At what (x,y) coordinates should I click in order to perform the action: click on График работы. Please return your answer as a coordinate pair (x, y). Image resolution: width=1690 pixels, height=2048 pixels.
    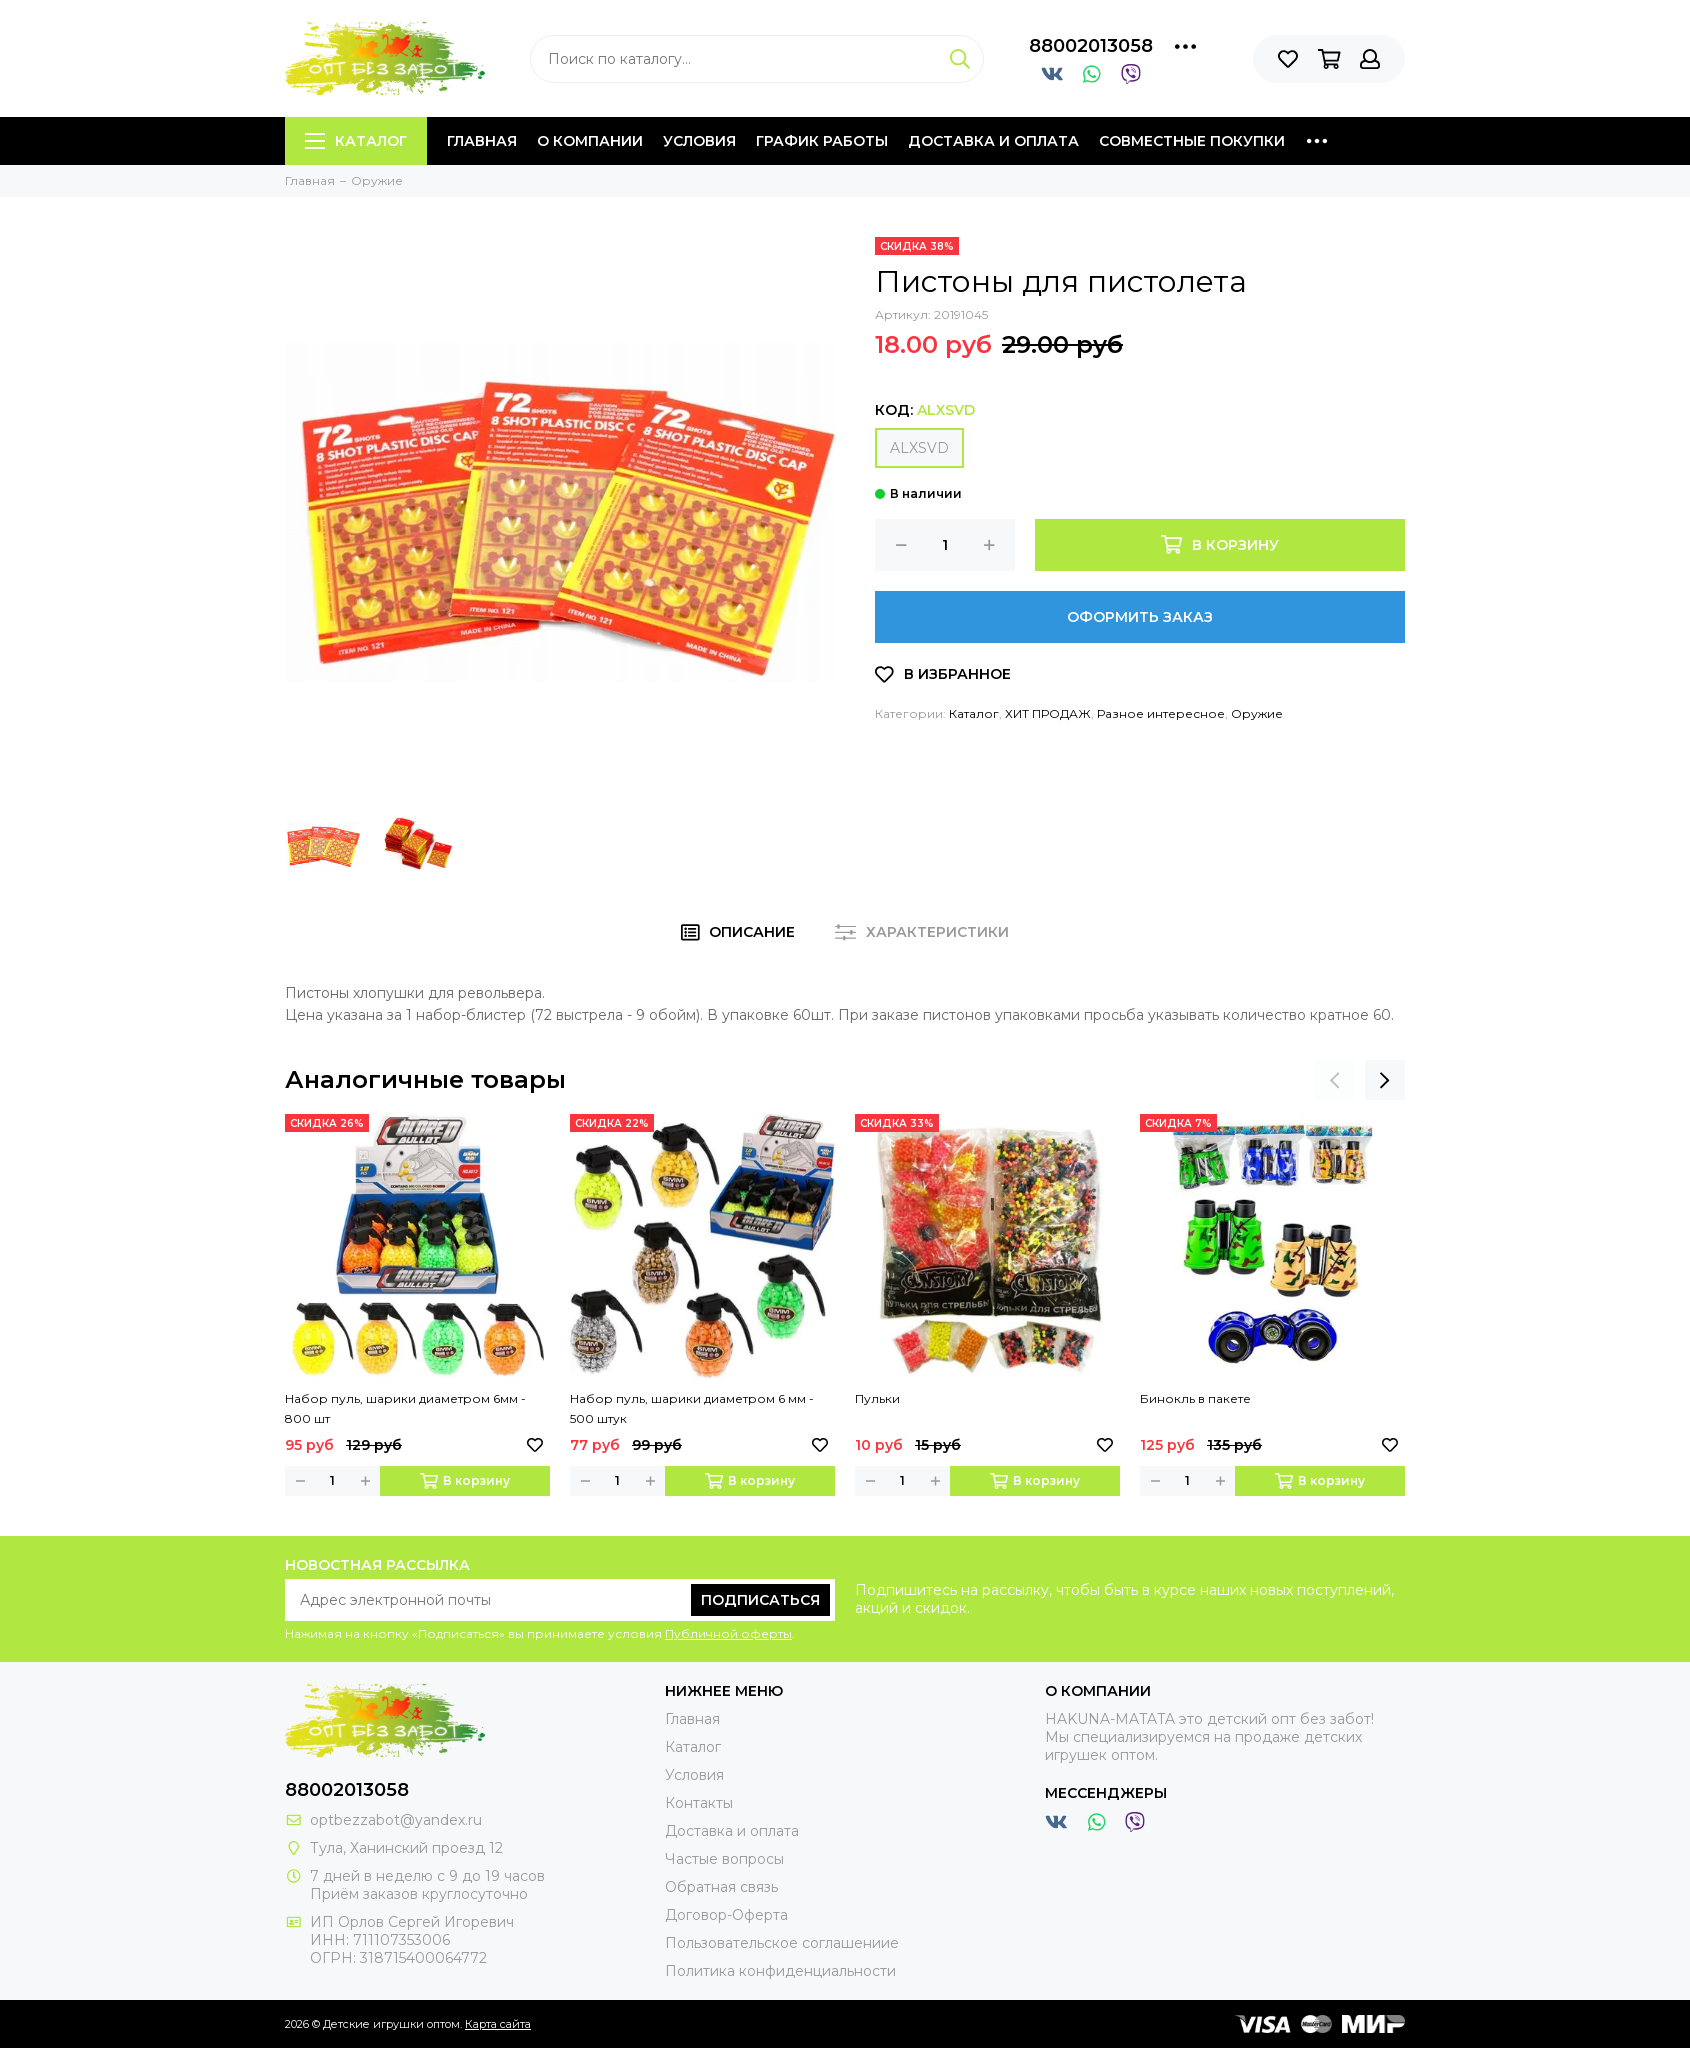
    Looking at the image, I should click on (822, 141).